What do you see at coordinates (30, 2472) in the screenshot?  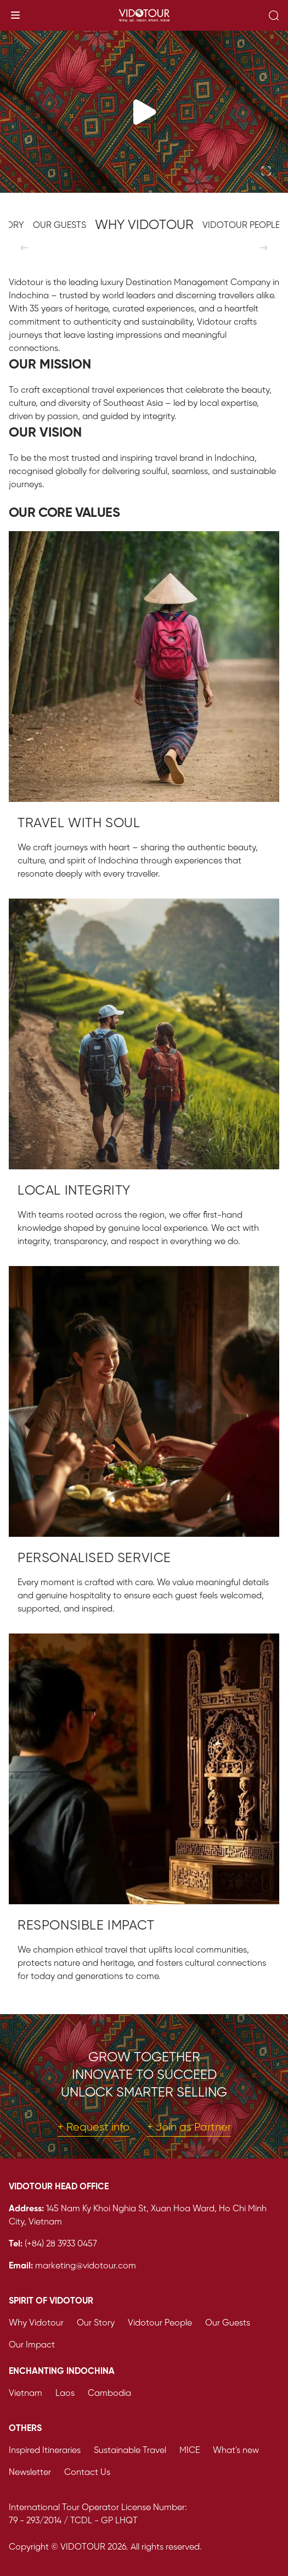 I see `Newsletter` at bounding box center [30, 2472].